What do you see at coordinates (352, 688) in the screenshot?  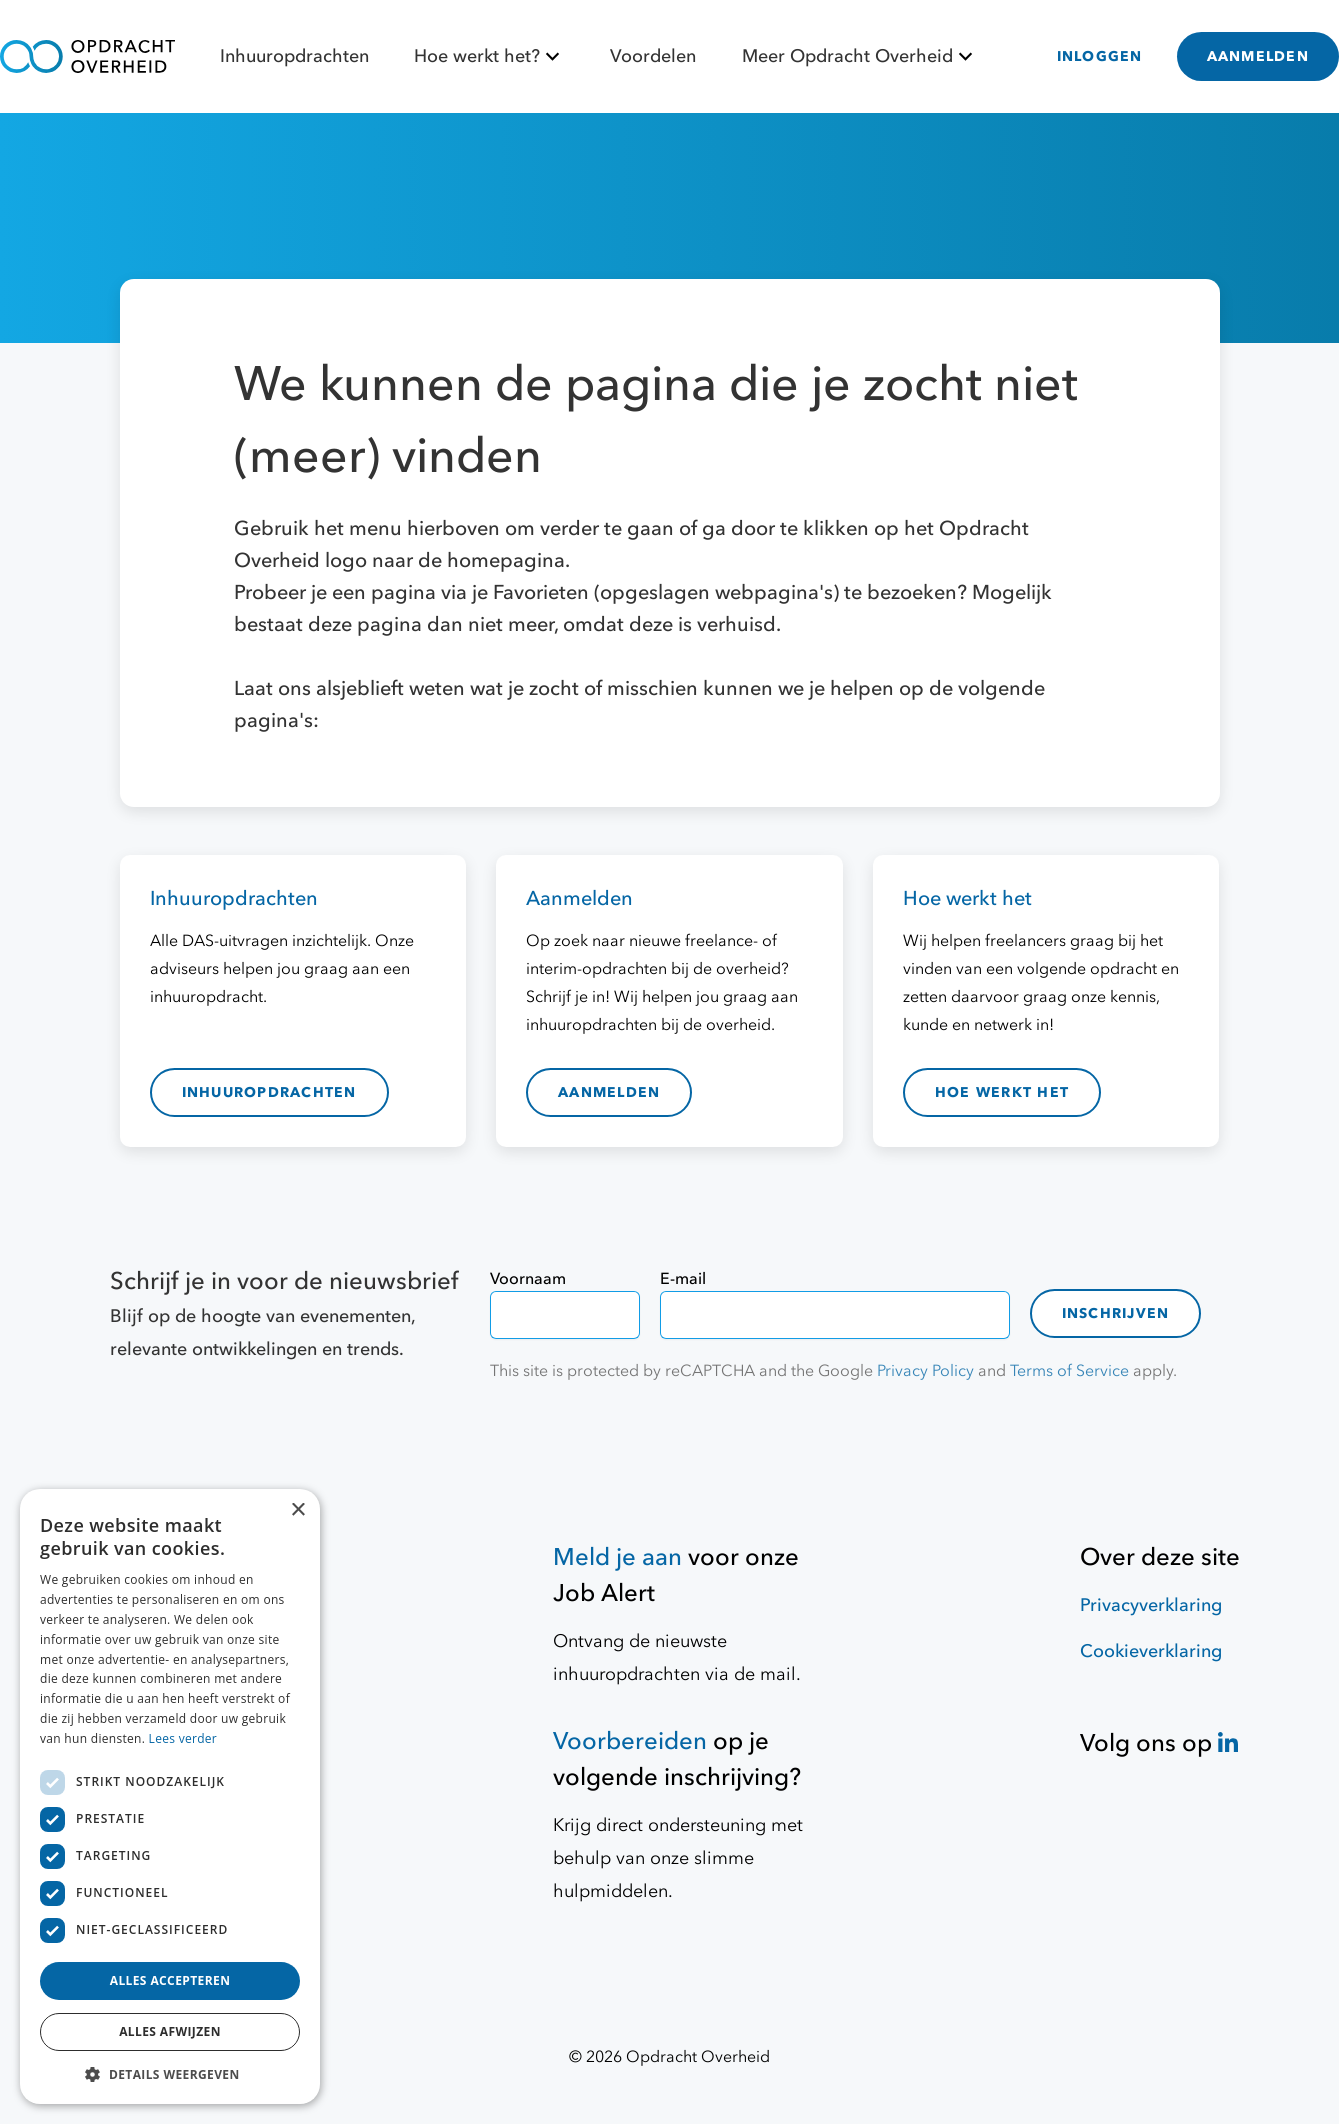 I see `Laat ons alsjeblieft weten` at bounding box center [352, 688].